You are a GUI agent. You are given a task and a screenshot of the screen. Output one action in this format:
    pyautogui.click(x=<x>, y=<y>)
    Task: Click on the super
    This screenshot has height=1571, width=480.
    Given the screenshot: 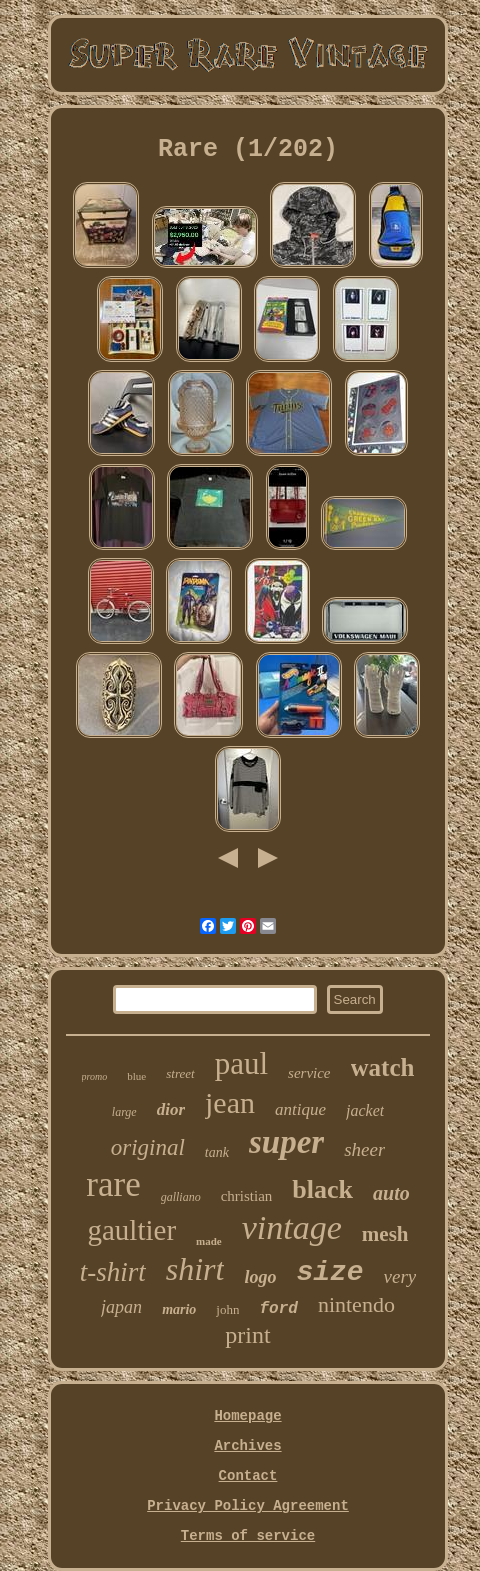 What is the action you would take?
    pyautogui.click(x=286, y=1142)
    